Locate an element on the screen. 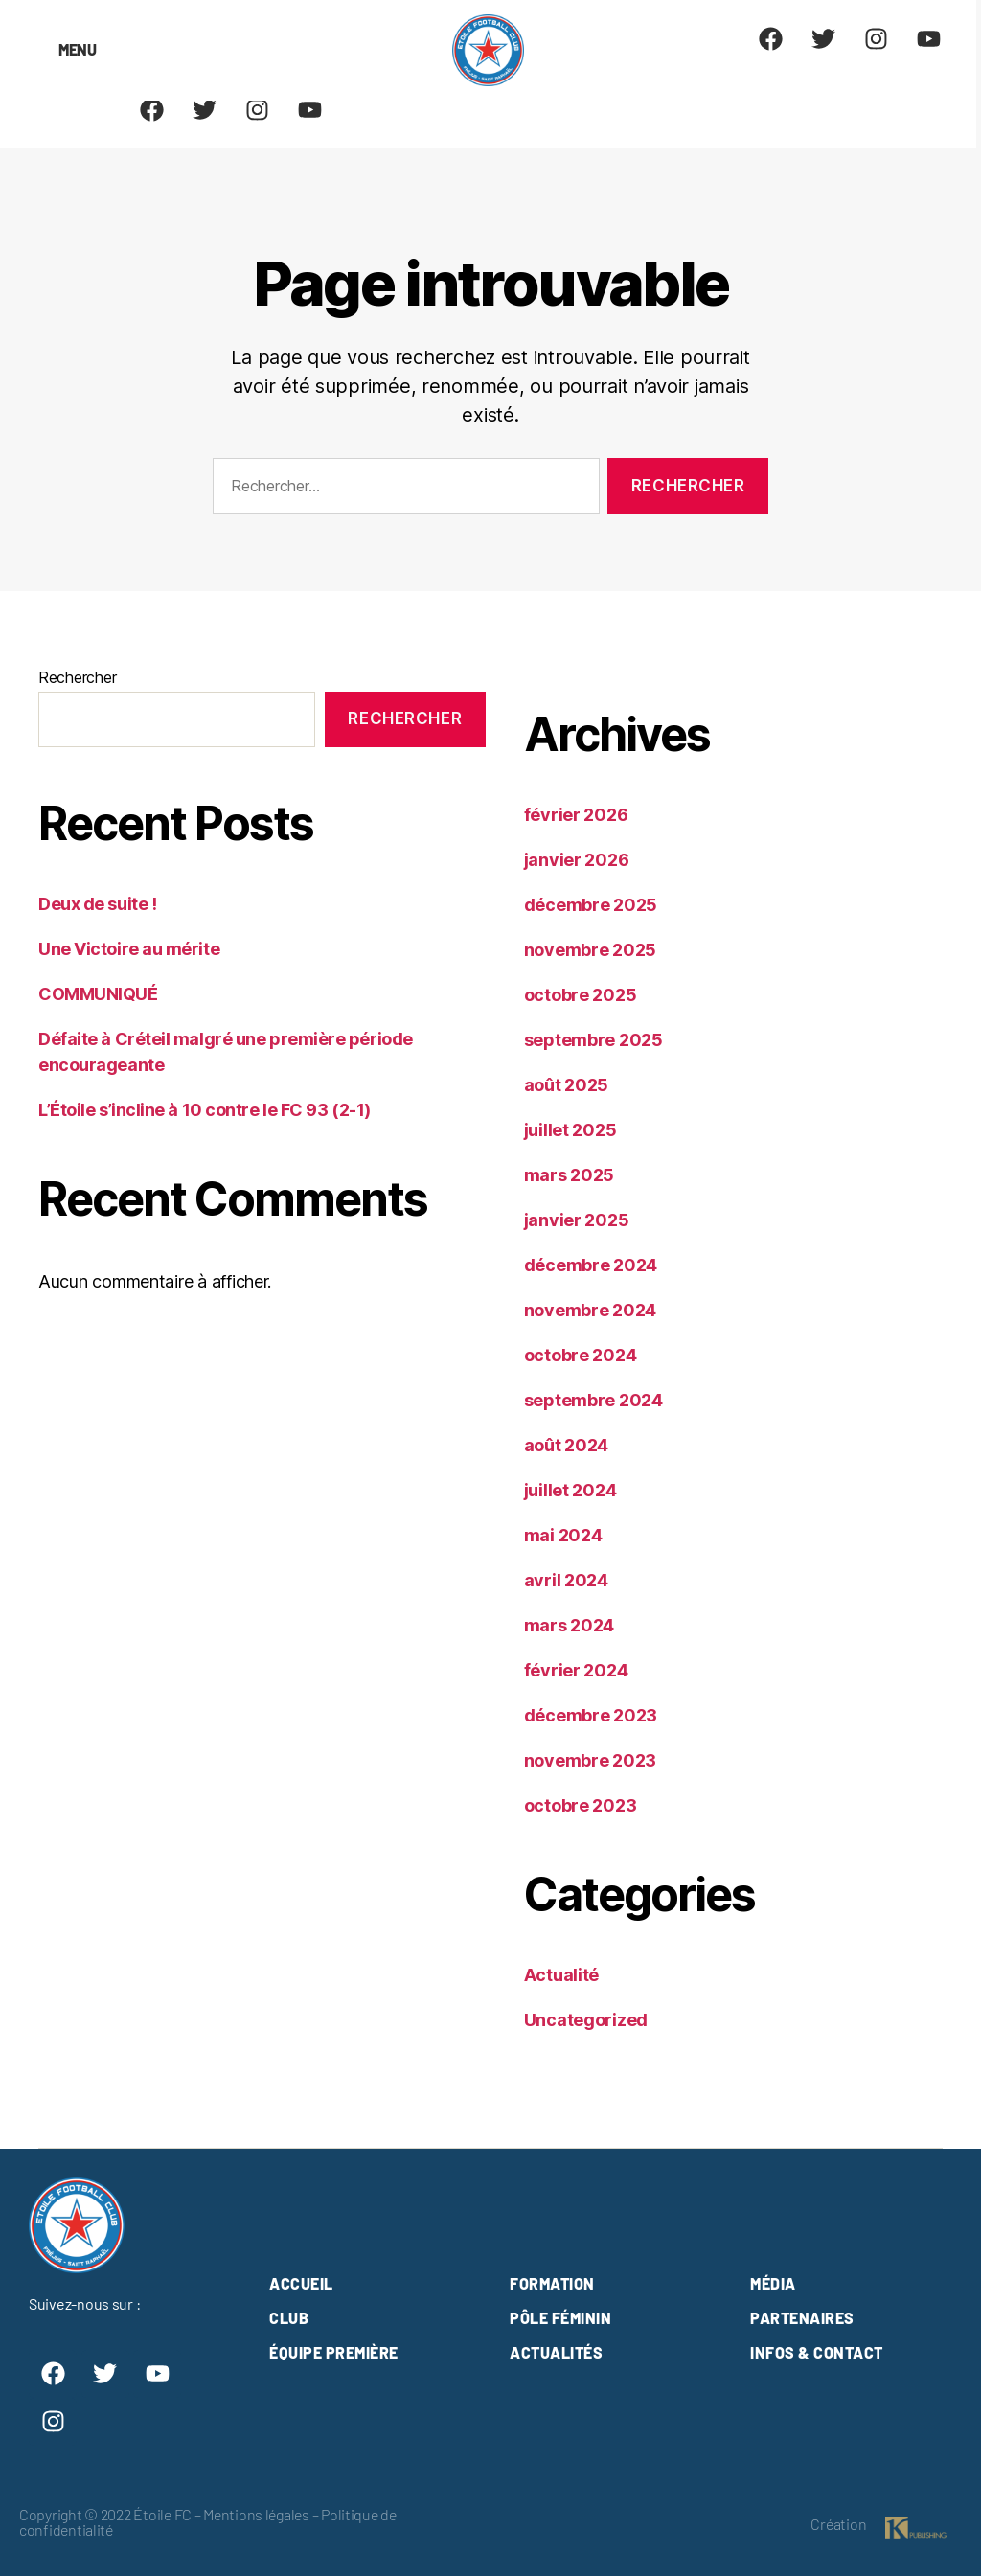  novembre 2023 is located at coordinates (590, 1760).